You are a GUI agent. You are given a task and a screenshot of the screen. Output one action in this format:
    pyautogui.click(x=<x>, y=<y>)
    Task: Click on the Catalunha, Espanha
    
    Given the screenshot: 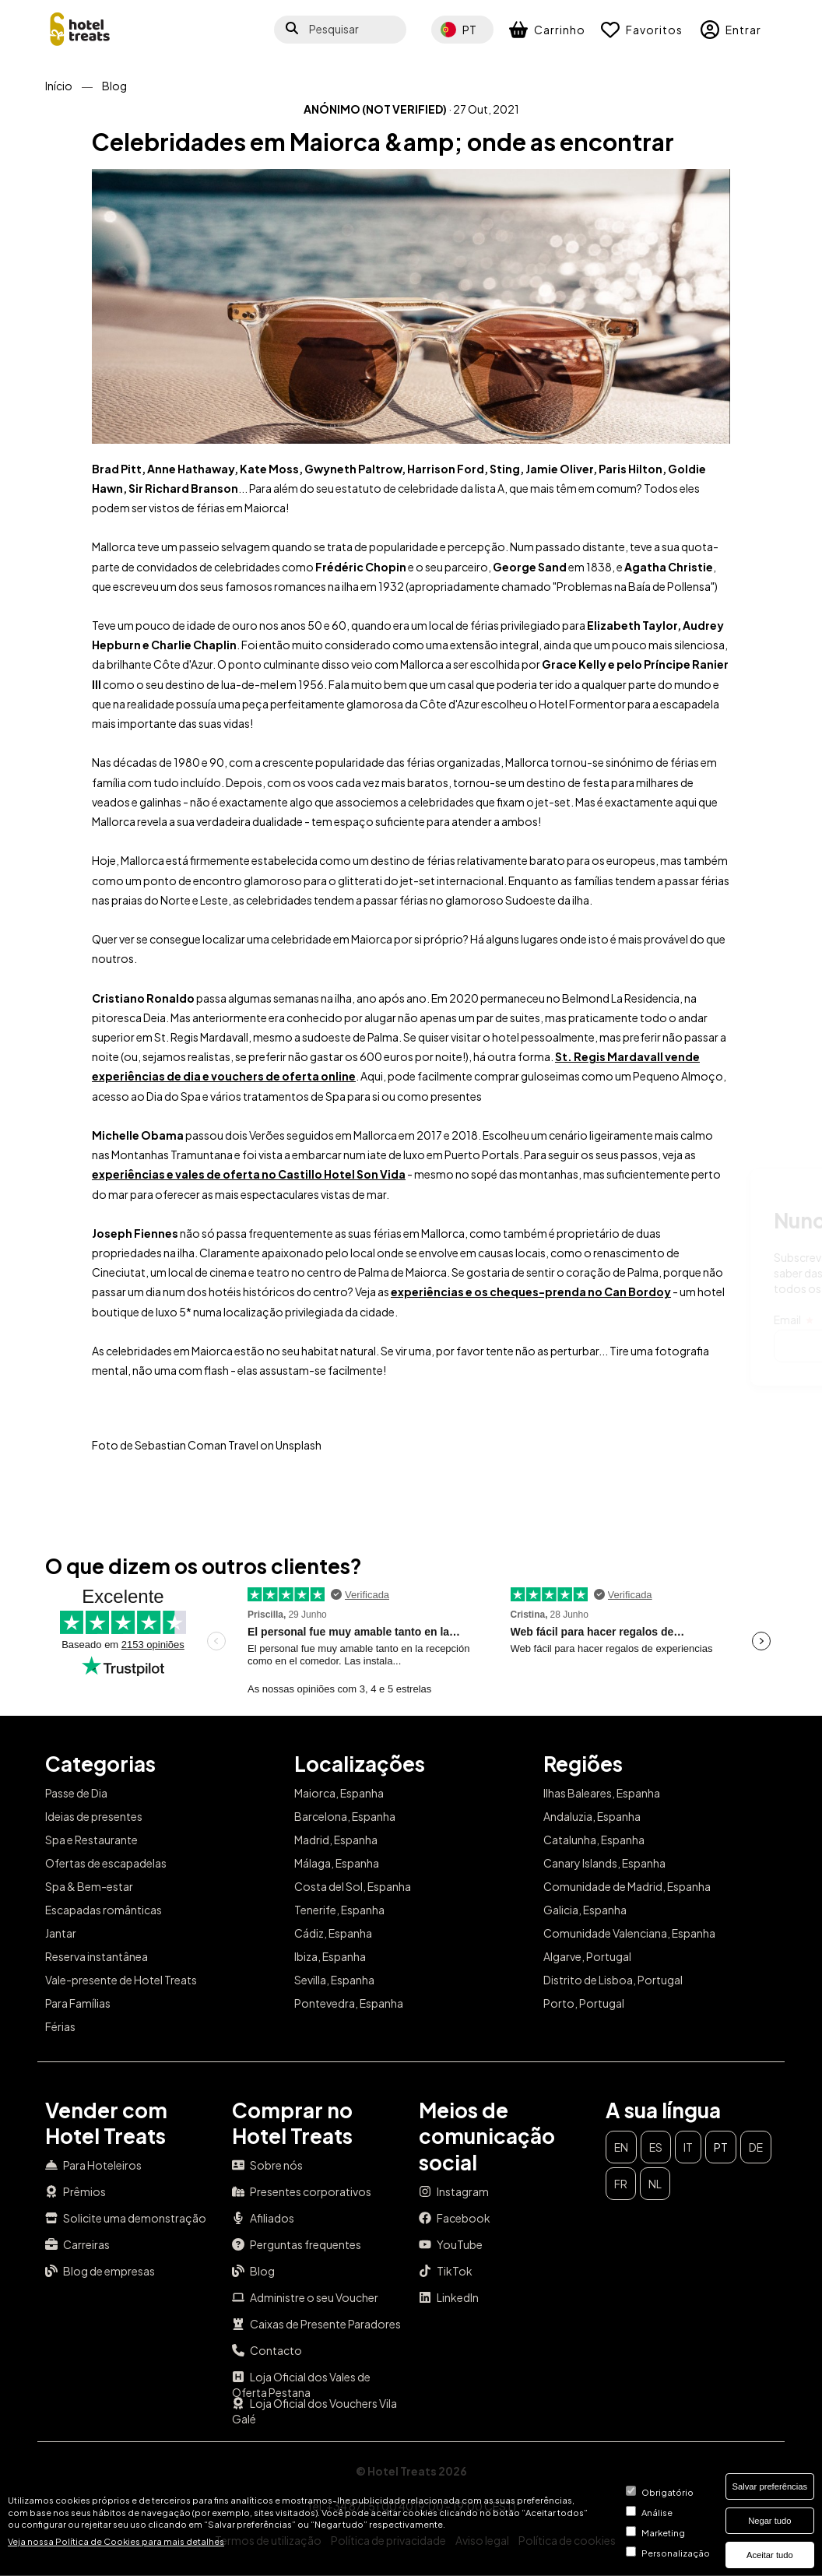 What is the action you would take?
    pyautogui.click(x=594, y=1840)
    